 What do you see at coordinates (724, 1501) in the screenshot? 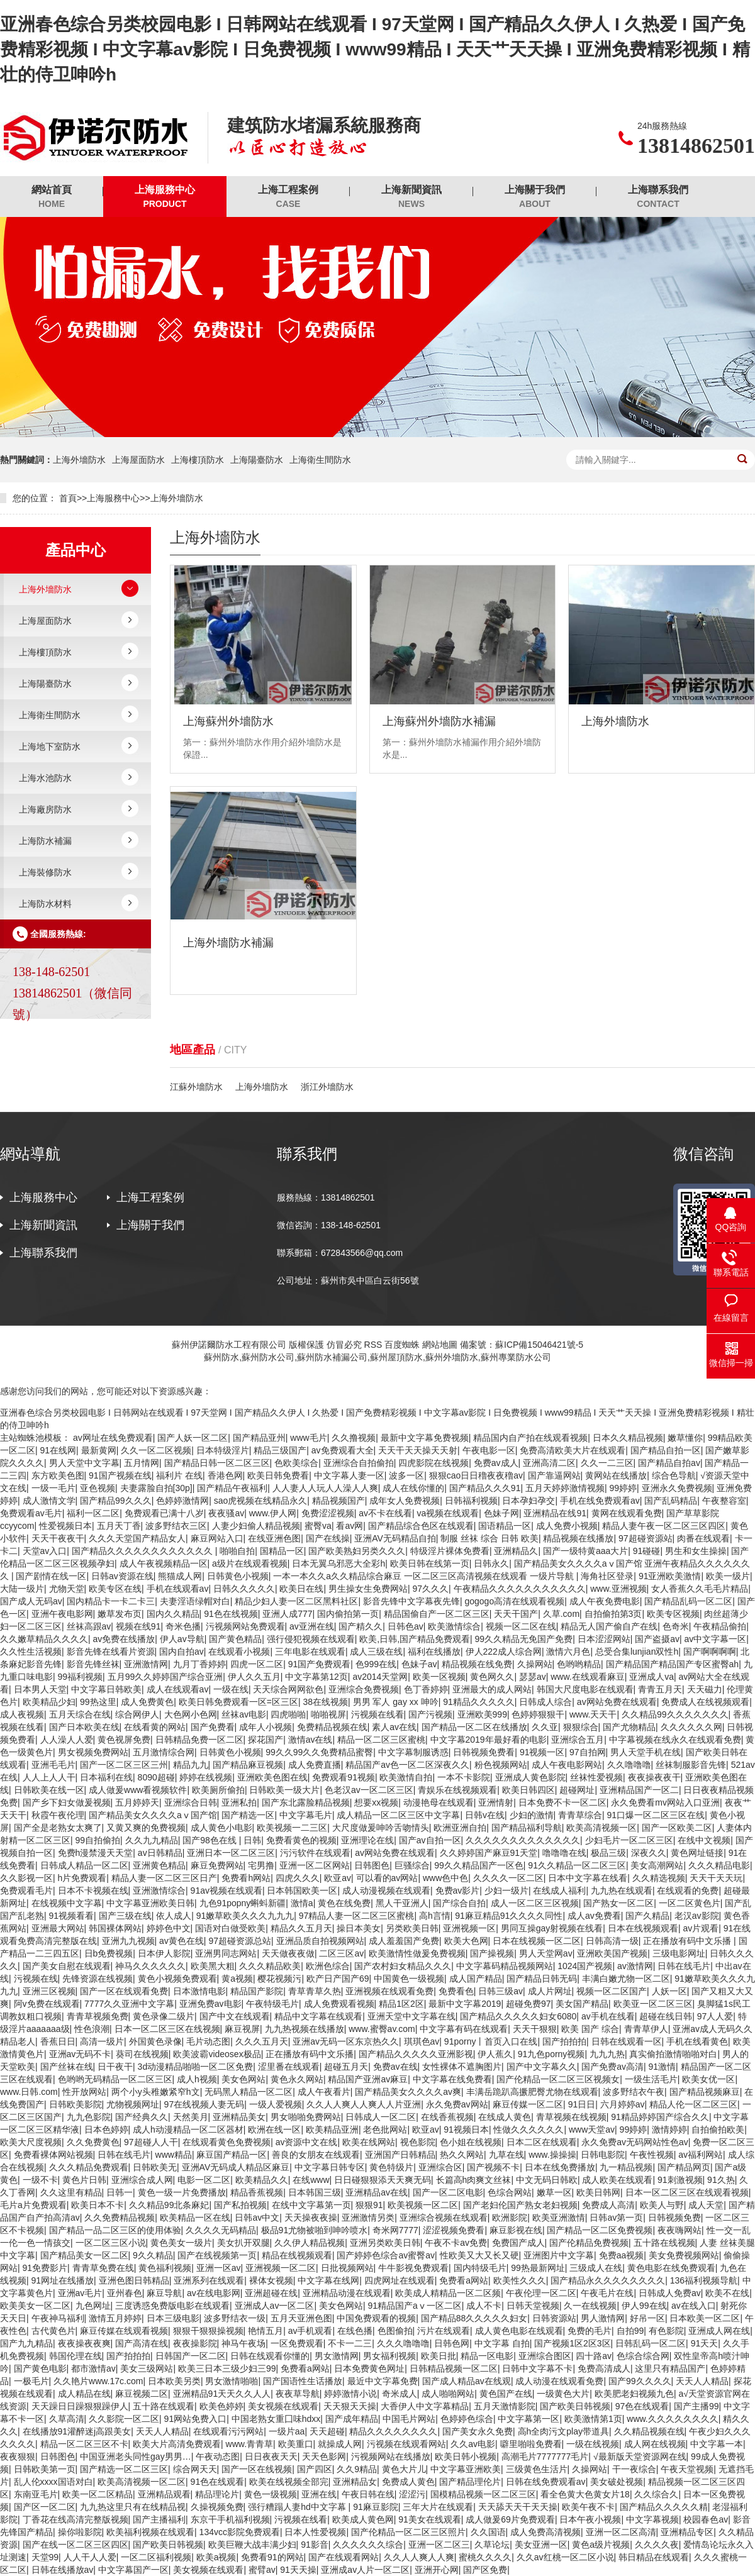
I see `午夜整容室` at bounding box center [724, 1501].